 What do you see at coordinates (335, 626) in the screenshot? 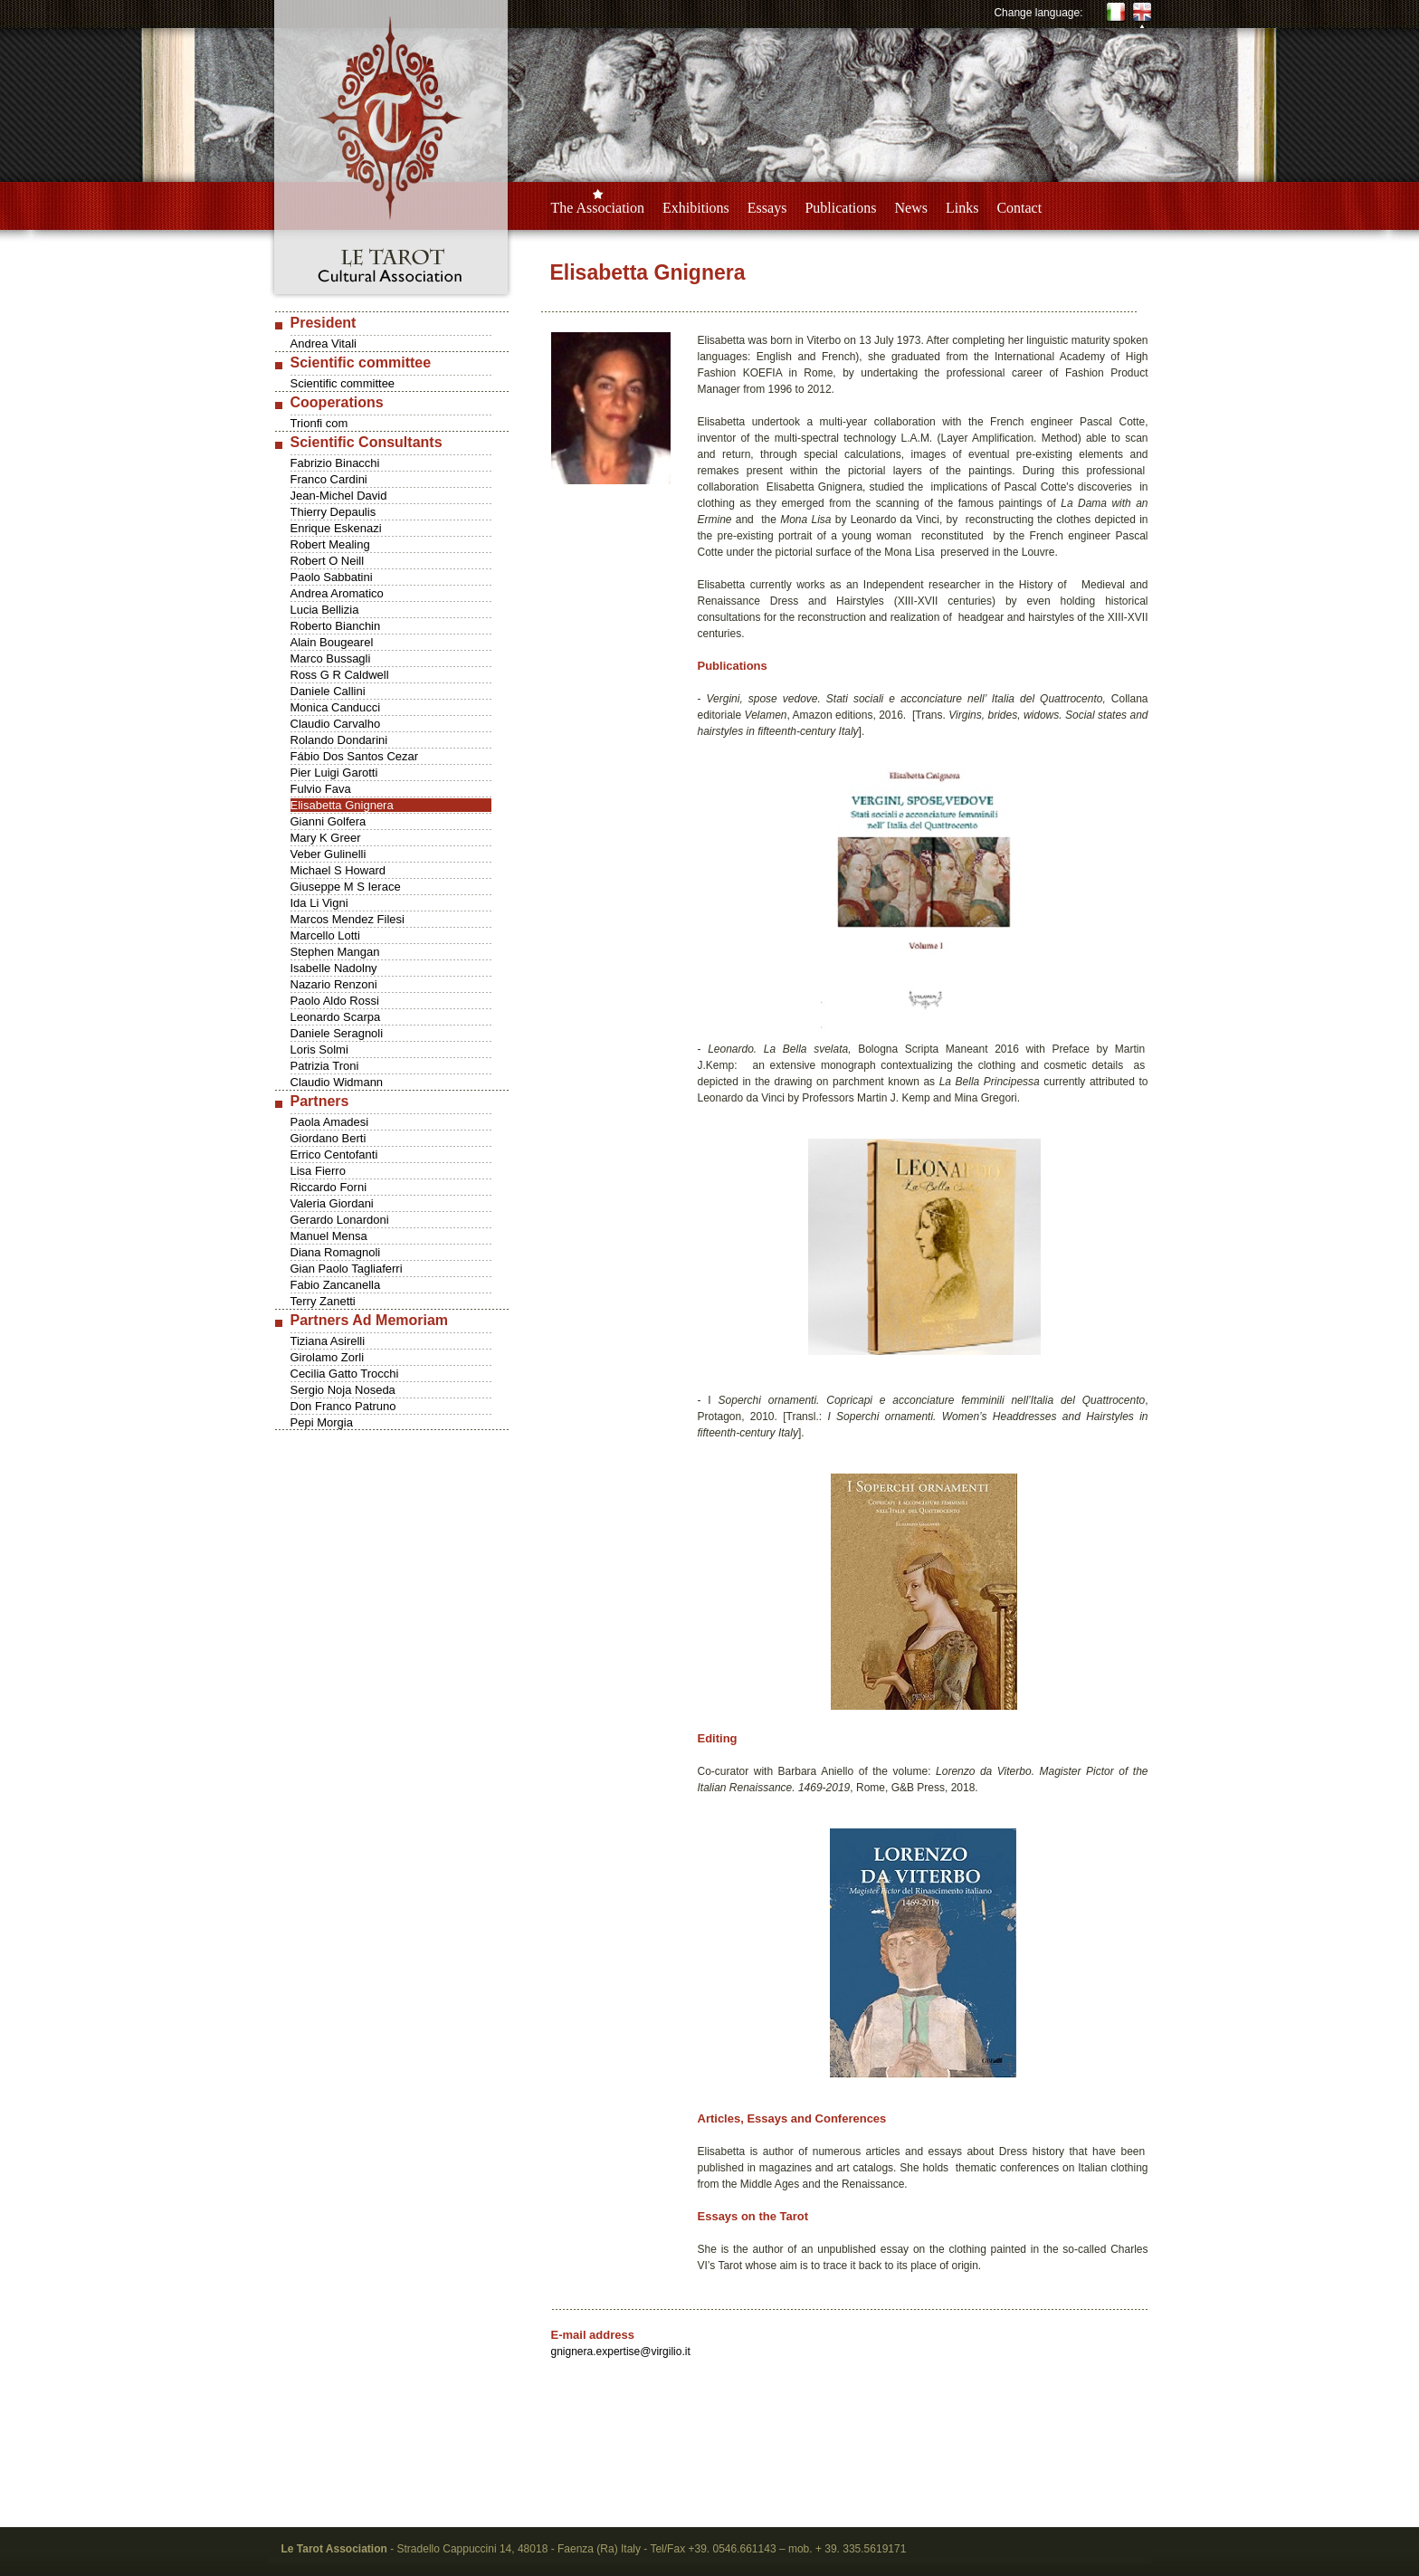
I see `Roberto Bianchin` at bounding box center [335, 626].